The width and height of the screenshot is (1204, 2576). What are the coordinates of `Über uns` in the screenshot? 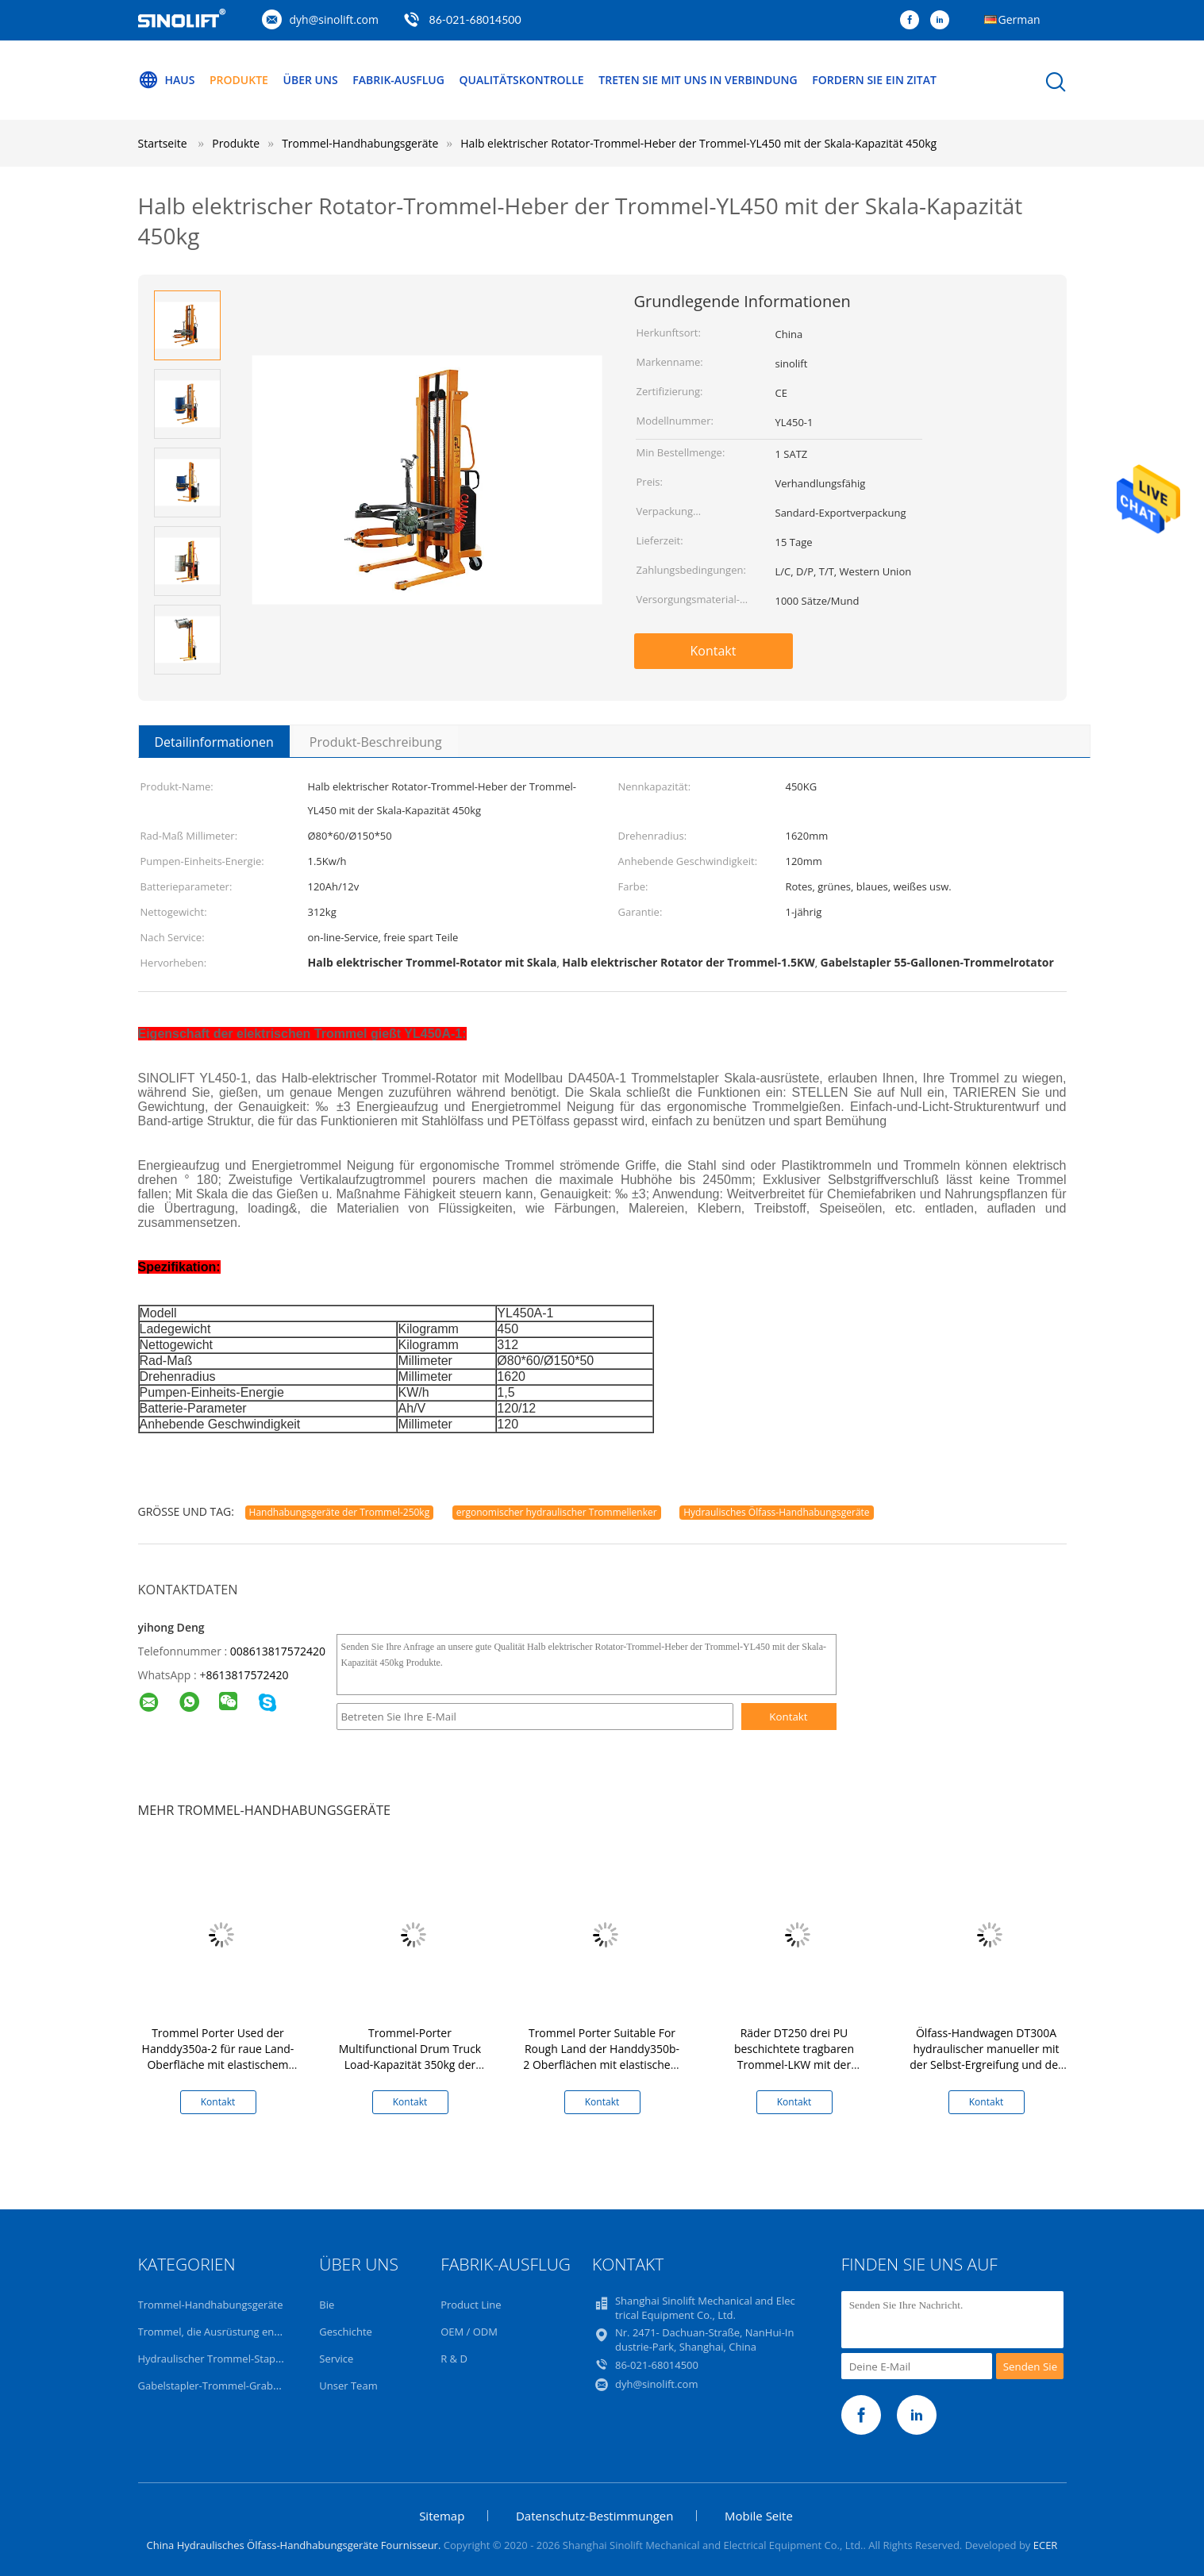 It's located at (310, 79).